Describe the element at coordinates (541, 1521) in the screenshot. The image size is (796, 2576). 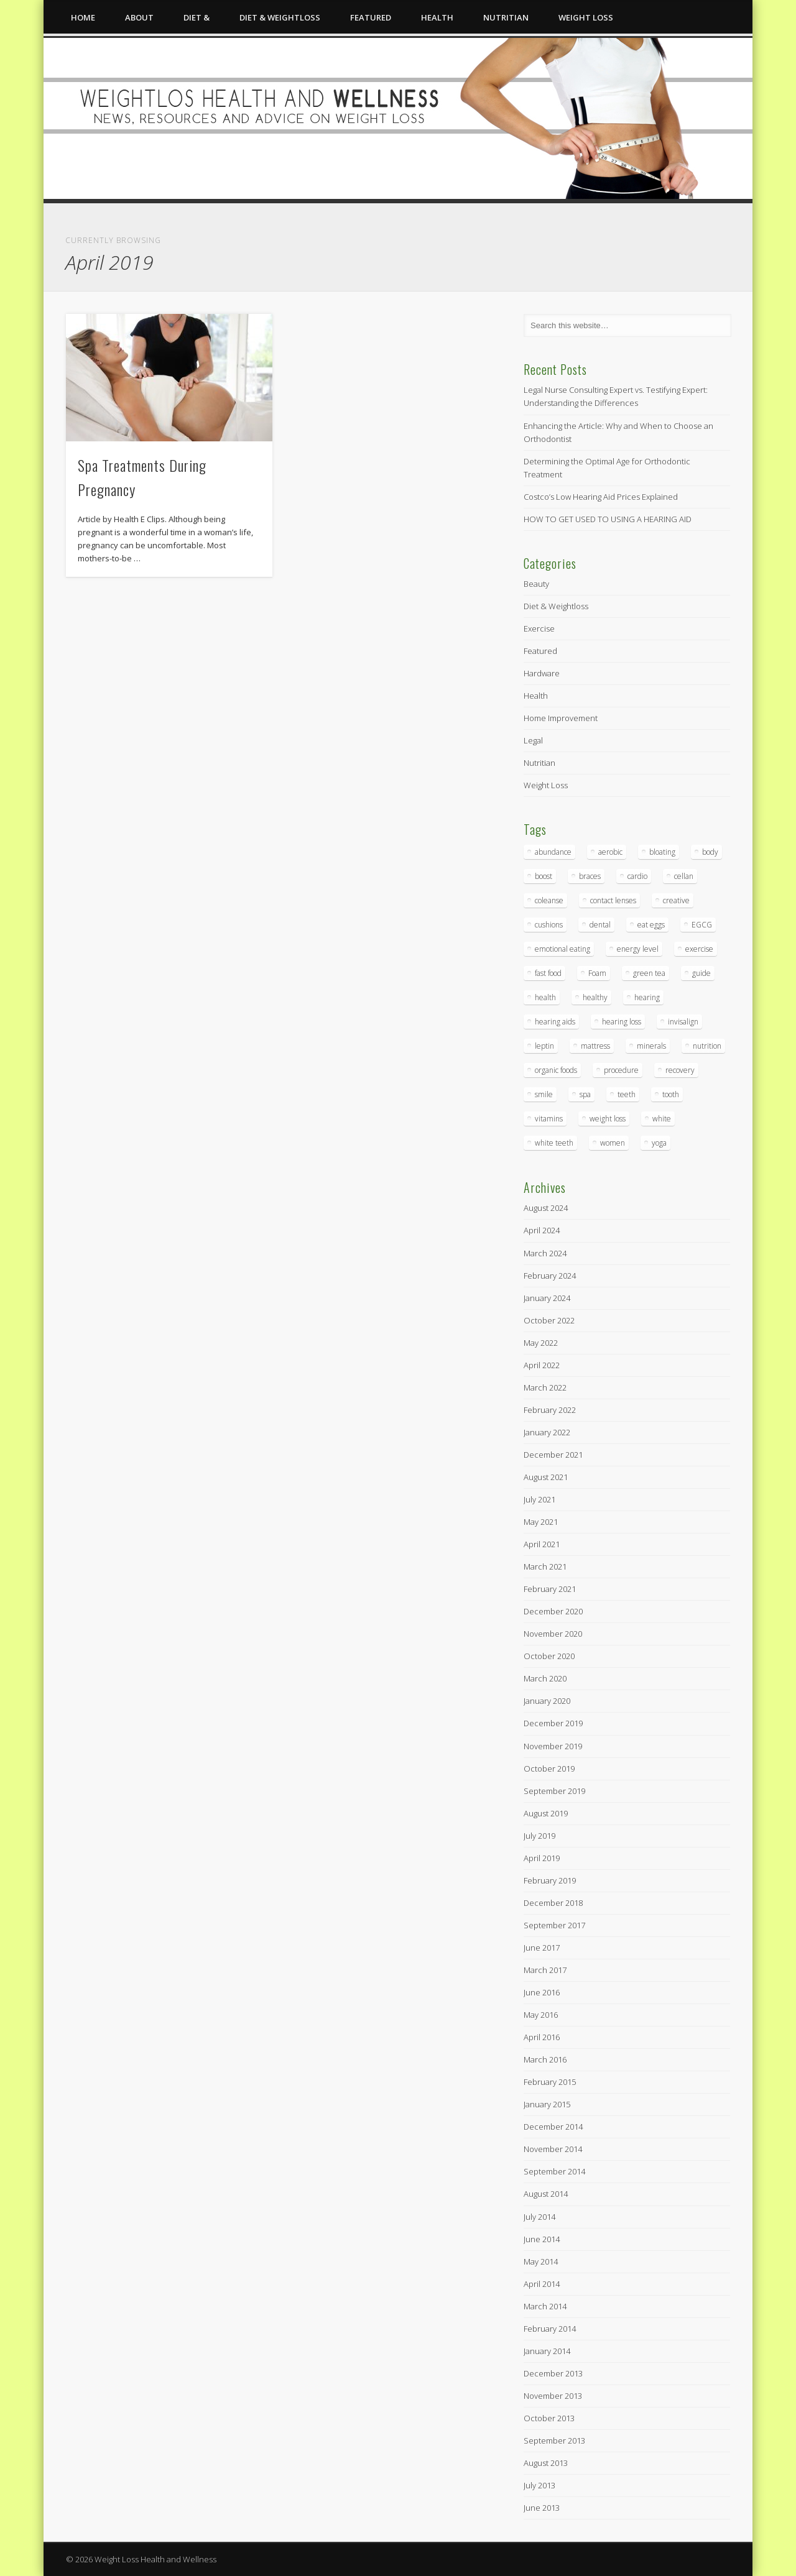
I see `May 2021` at that location.